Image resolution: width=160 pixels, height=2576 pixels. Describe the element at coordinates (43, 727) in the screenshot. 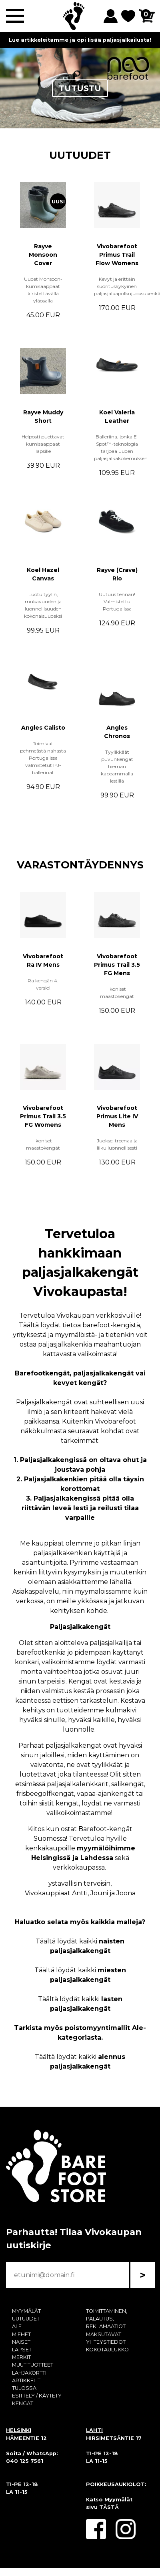

I see `Angles Calisto` at that location.